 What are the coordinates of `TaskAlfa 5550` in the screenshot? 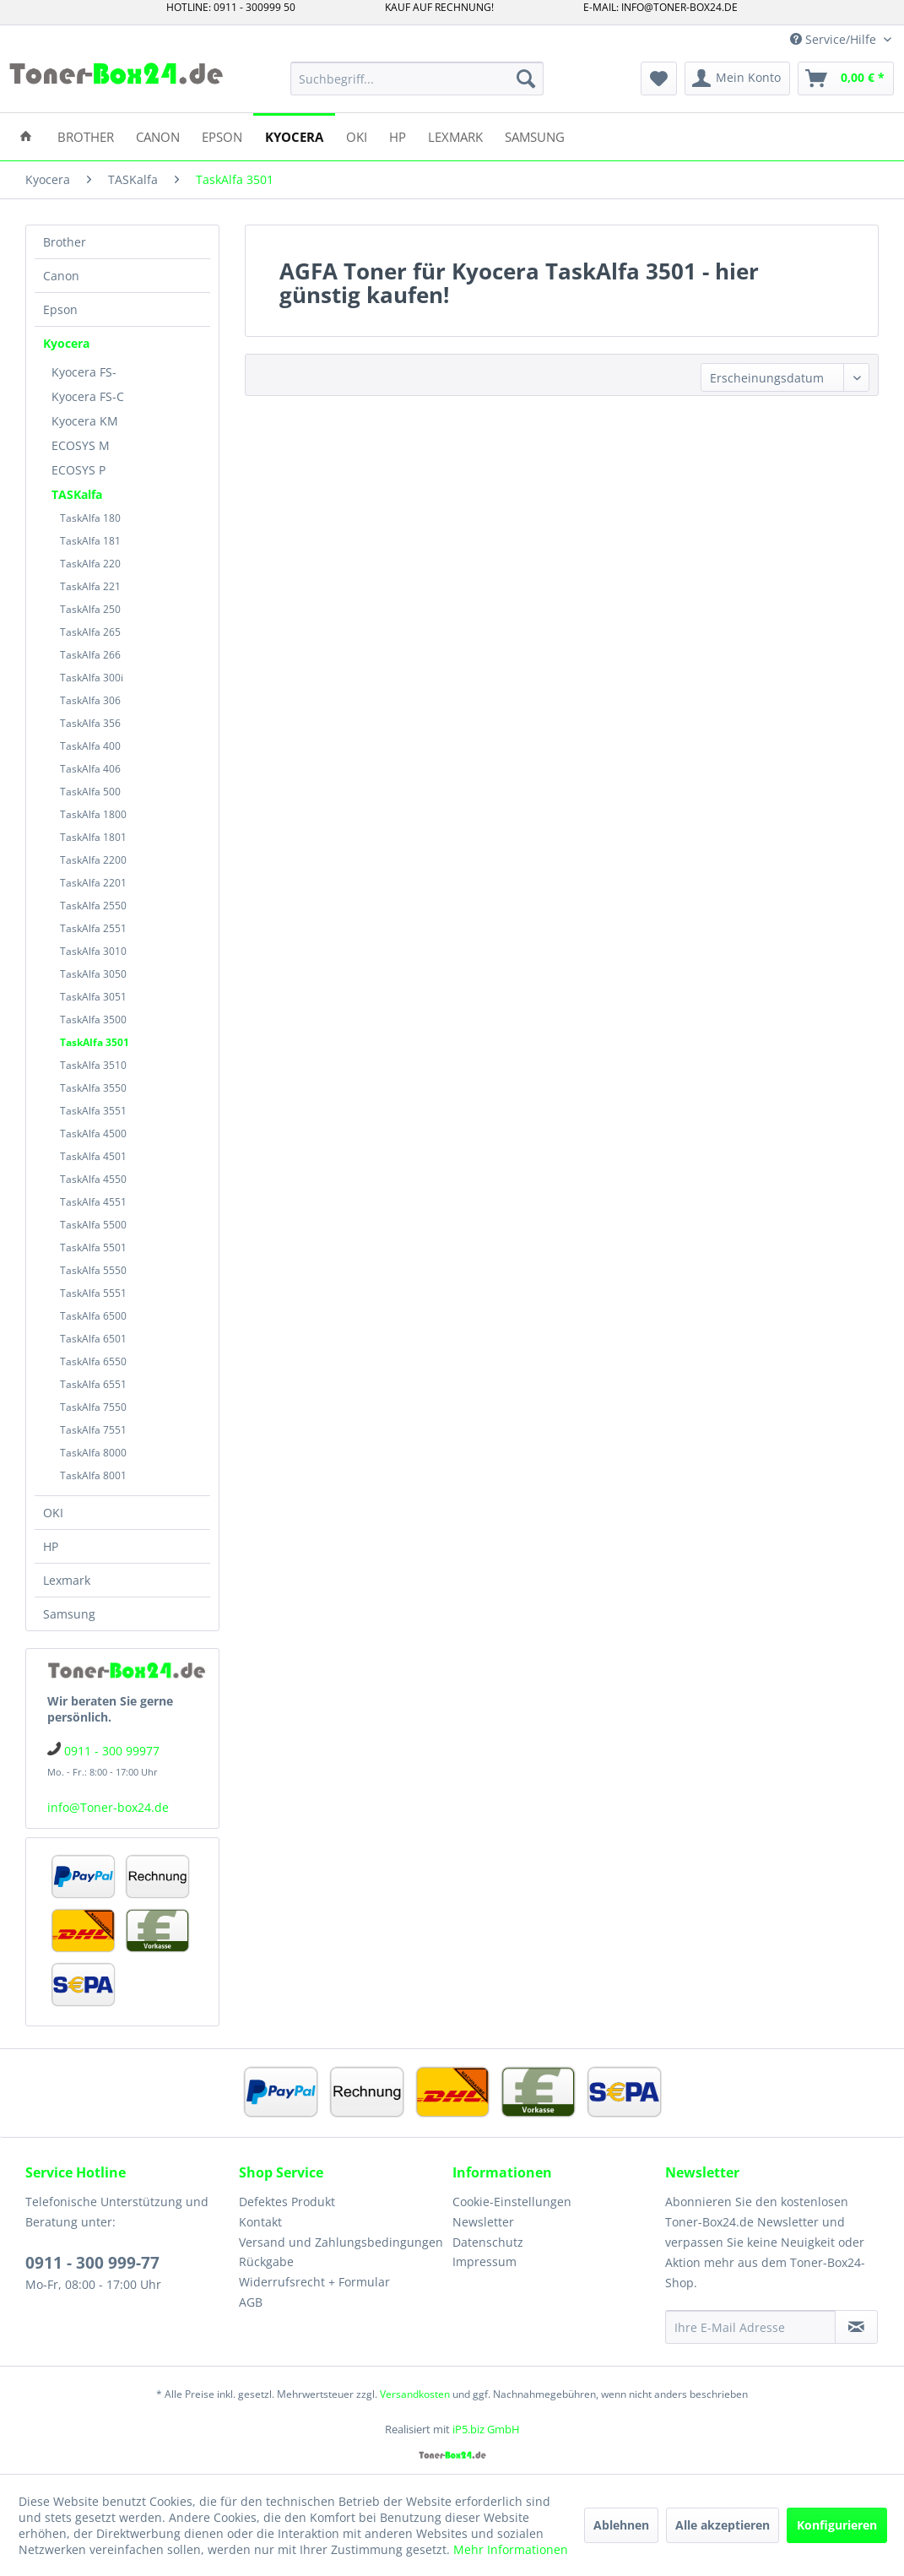 It's located at (93, 1270).